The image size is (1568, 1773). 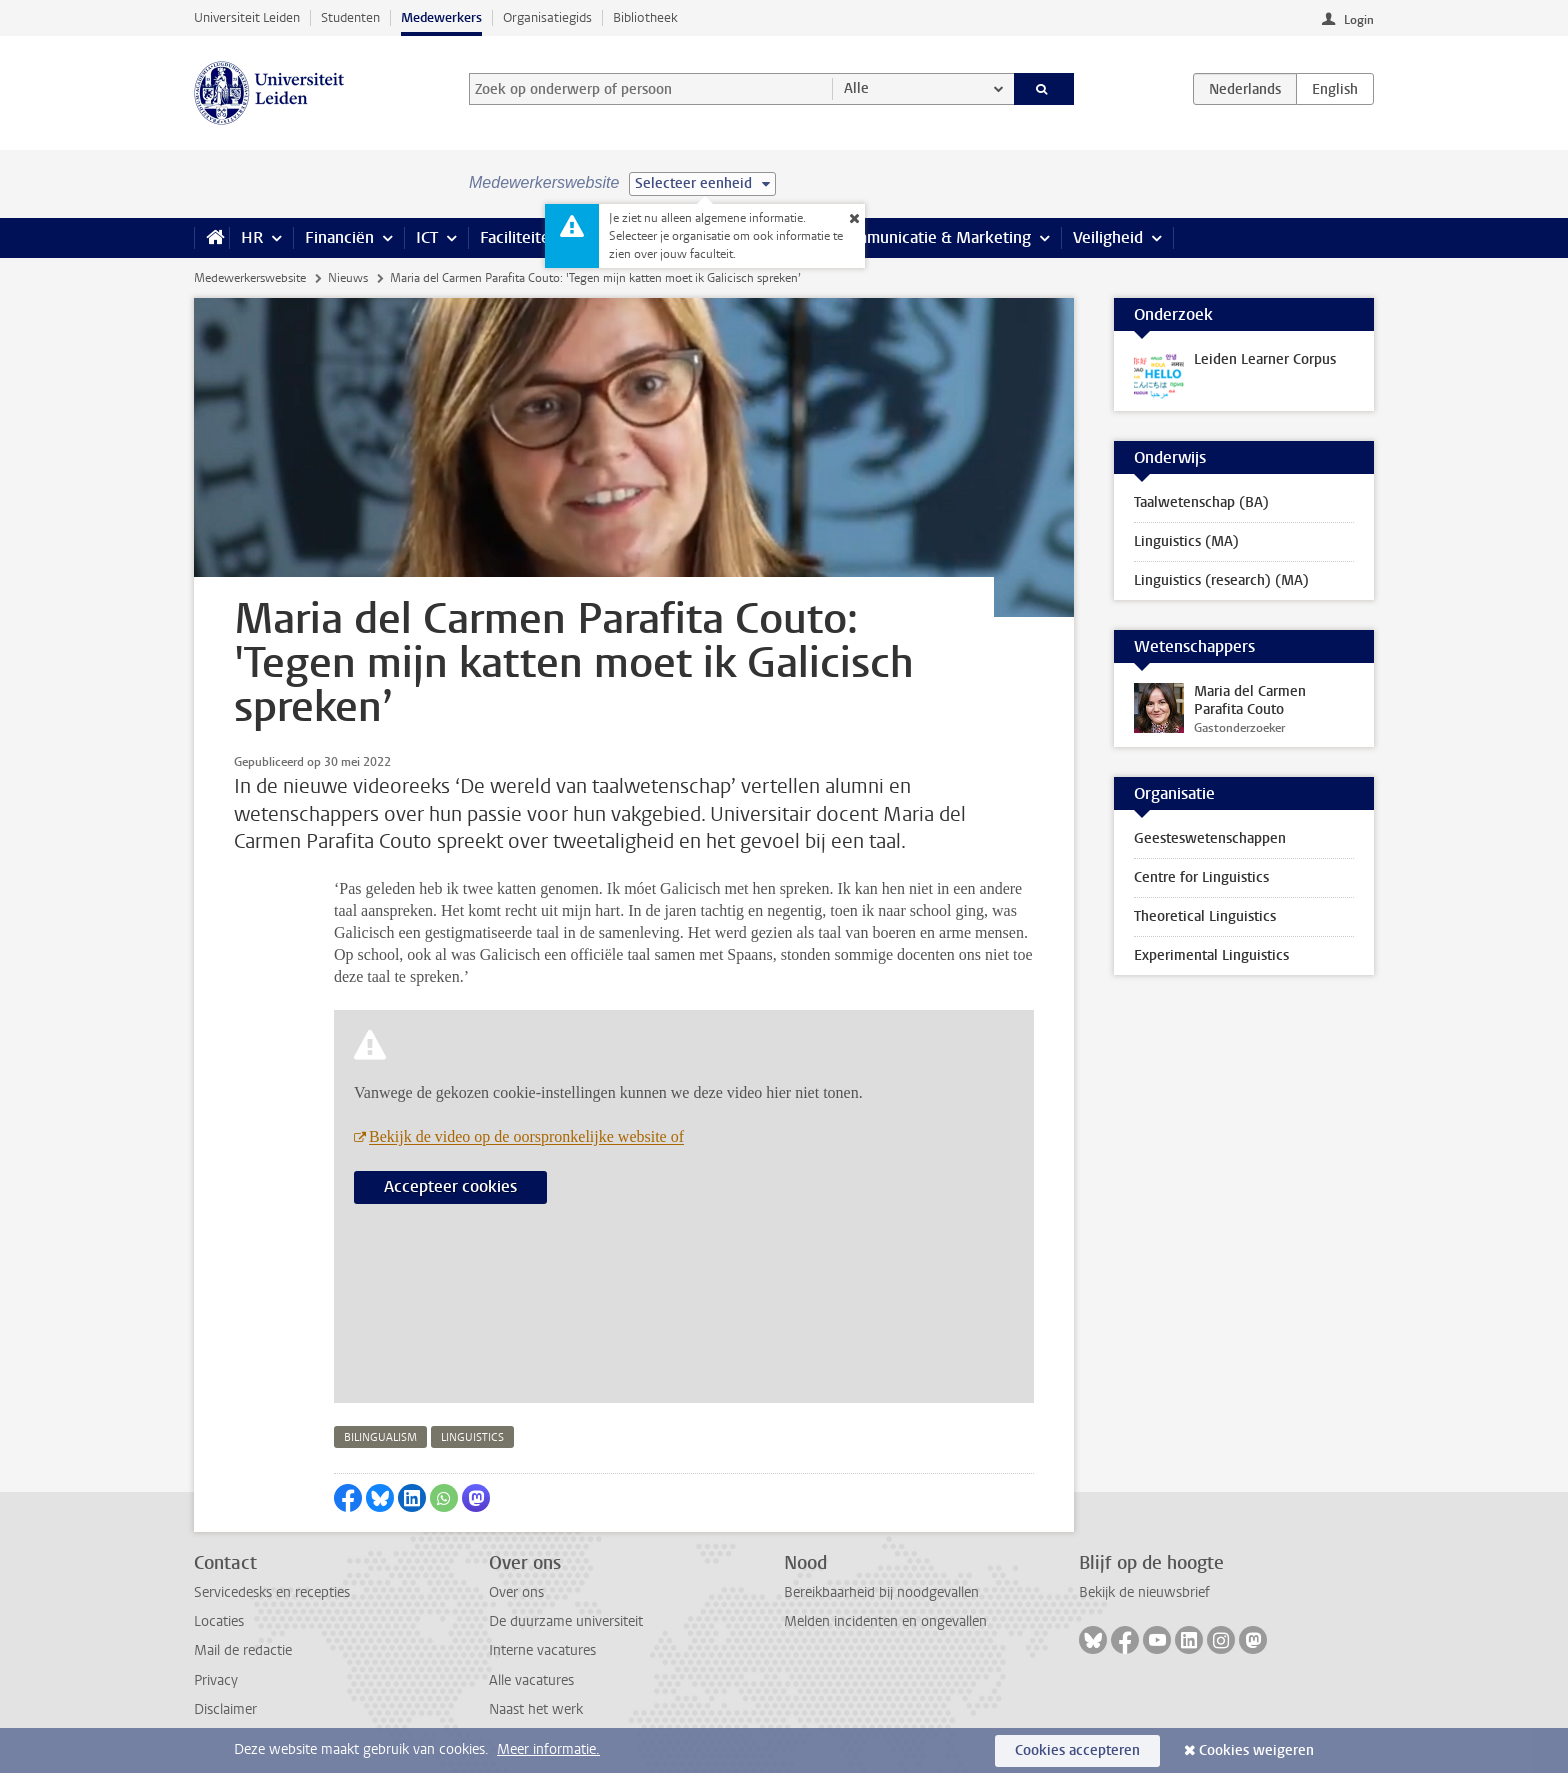 What do you see at coordinates (219, 1621) in the screenshot?
I see `Locaties` at bounding box center [219, 1621].